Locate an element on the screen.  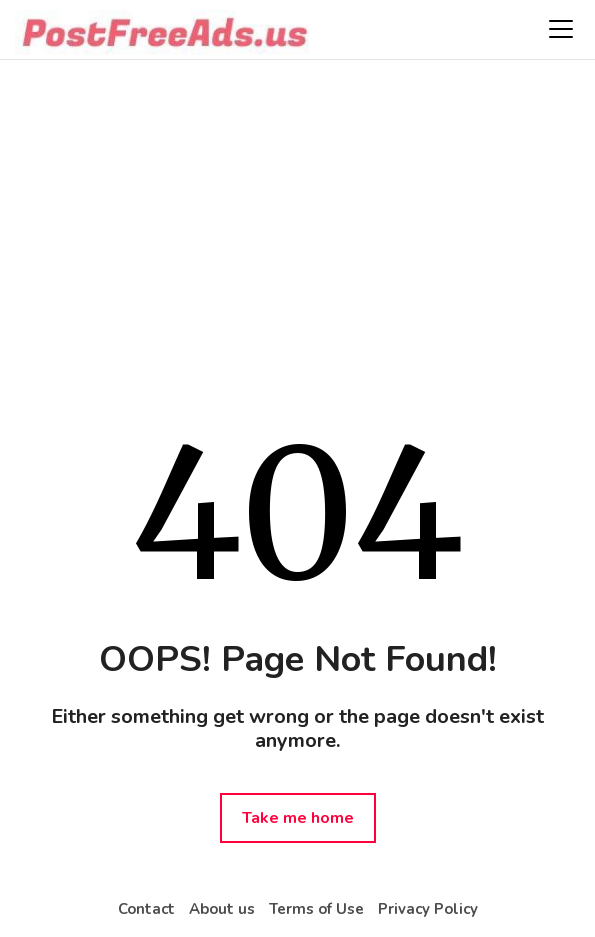
Privacy Policy is located at coordinates (428, 909).